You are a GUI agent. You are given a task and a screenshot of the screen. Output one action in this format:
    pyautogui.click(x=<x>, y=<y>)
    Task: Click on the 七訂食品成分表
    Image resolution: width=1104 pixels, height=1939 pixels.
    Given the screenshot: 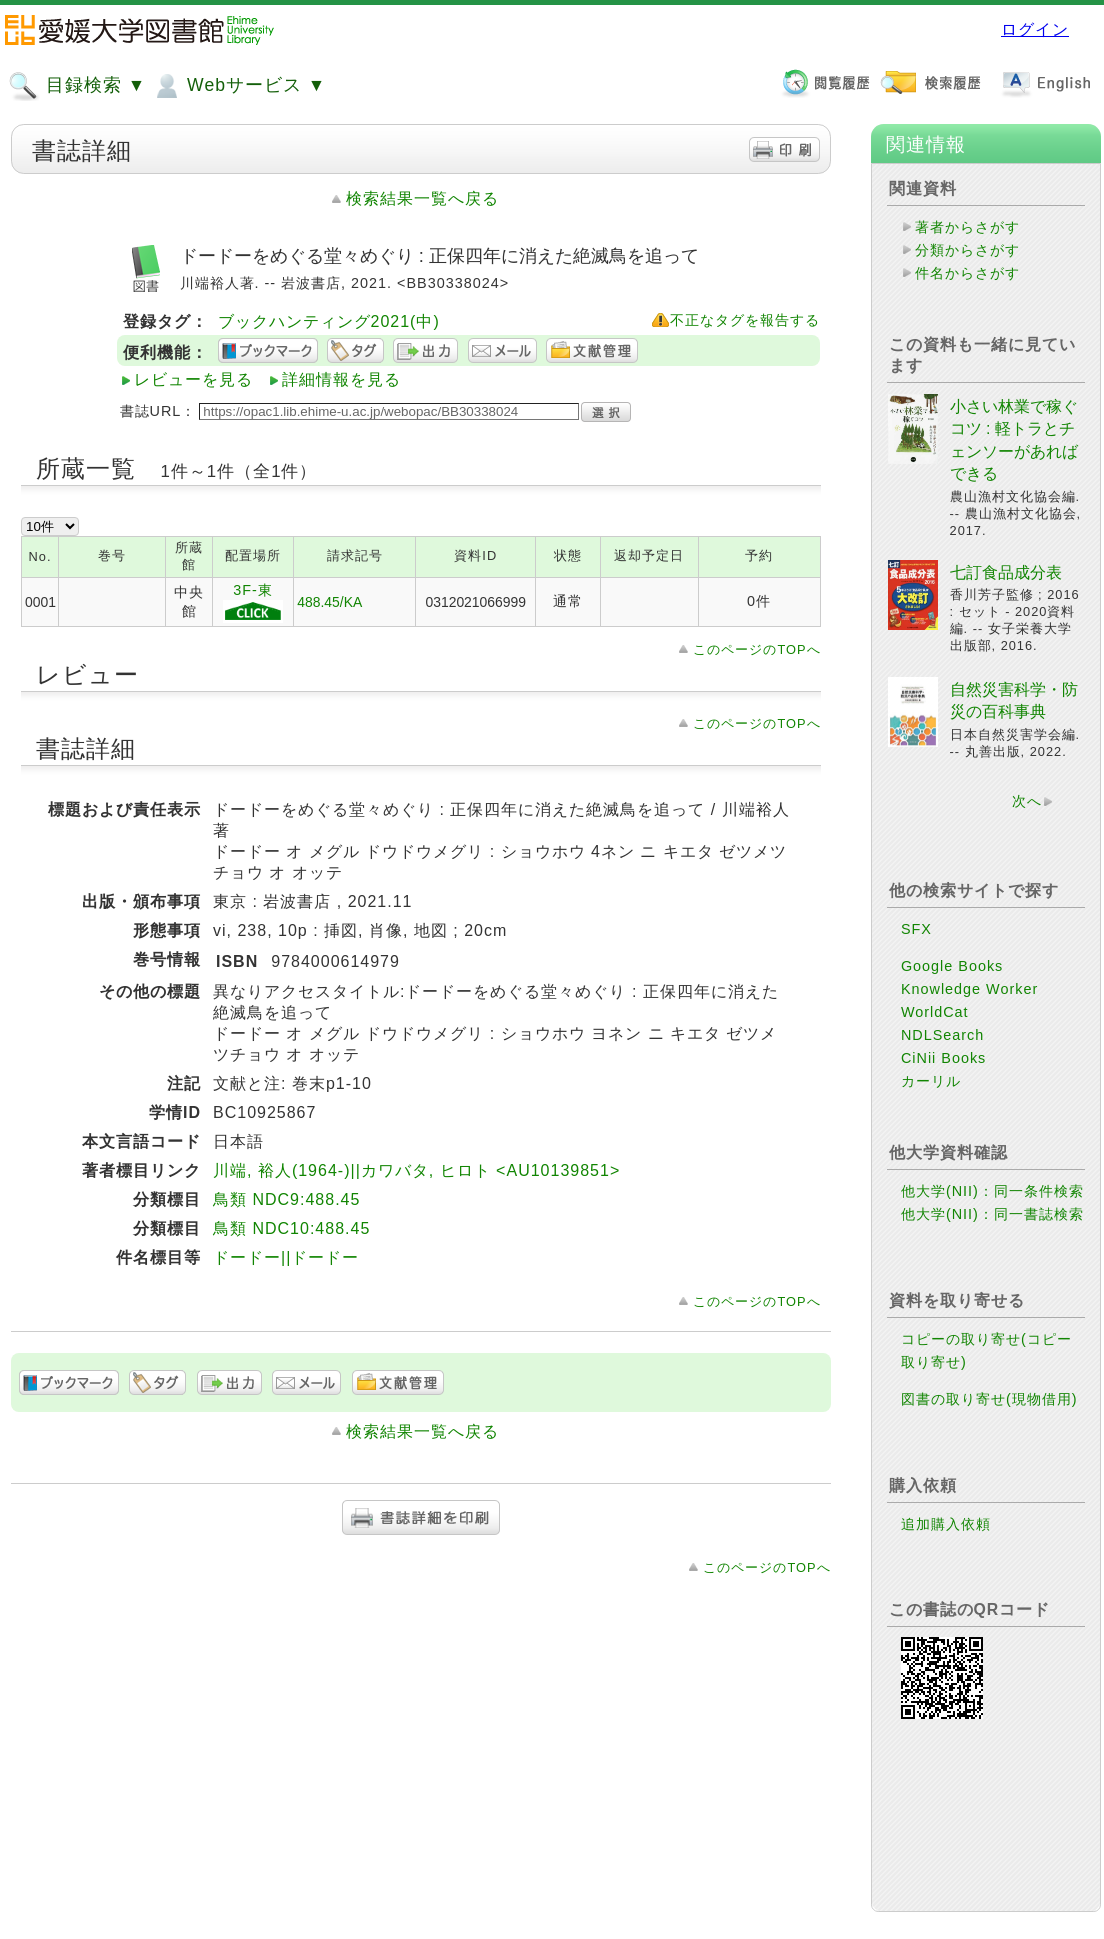 What is the action you would take?
    pyautogui.click(x=1006, y=572)
    